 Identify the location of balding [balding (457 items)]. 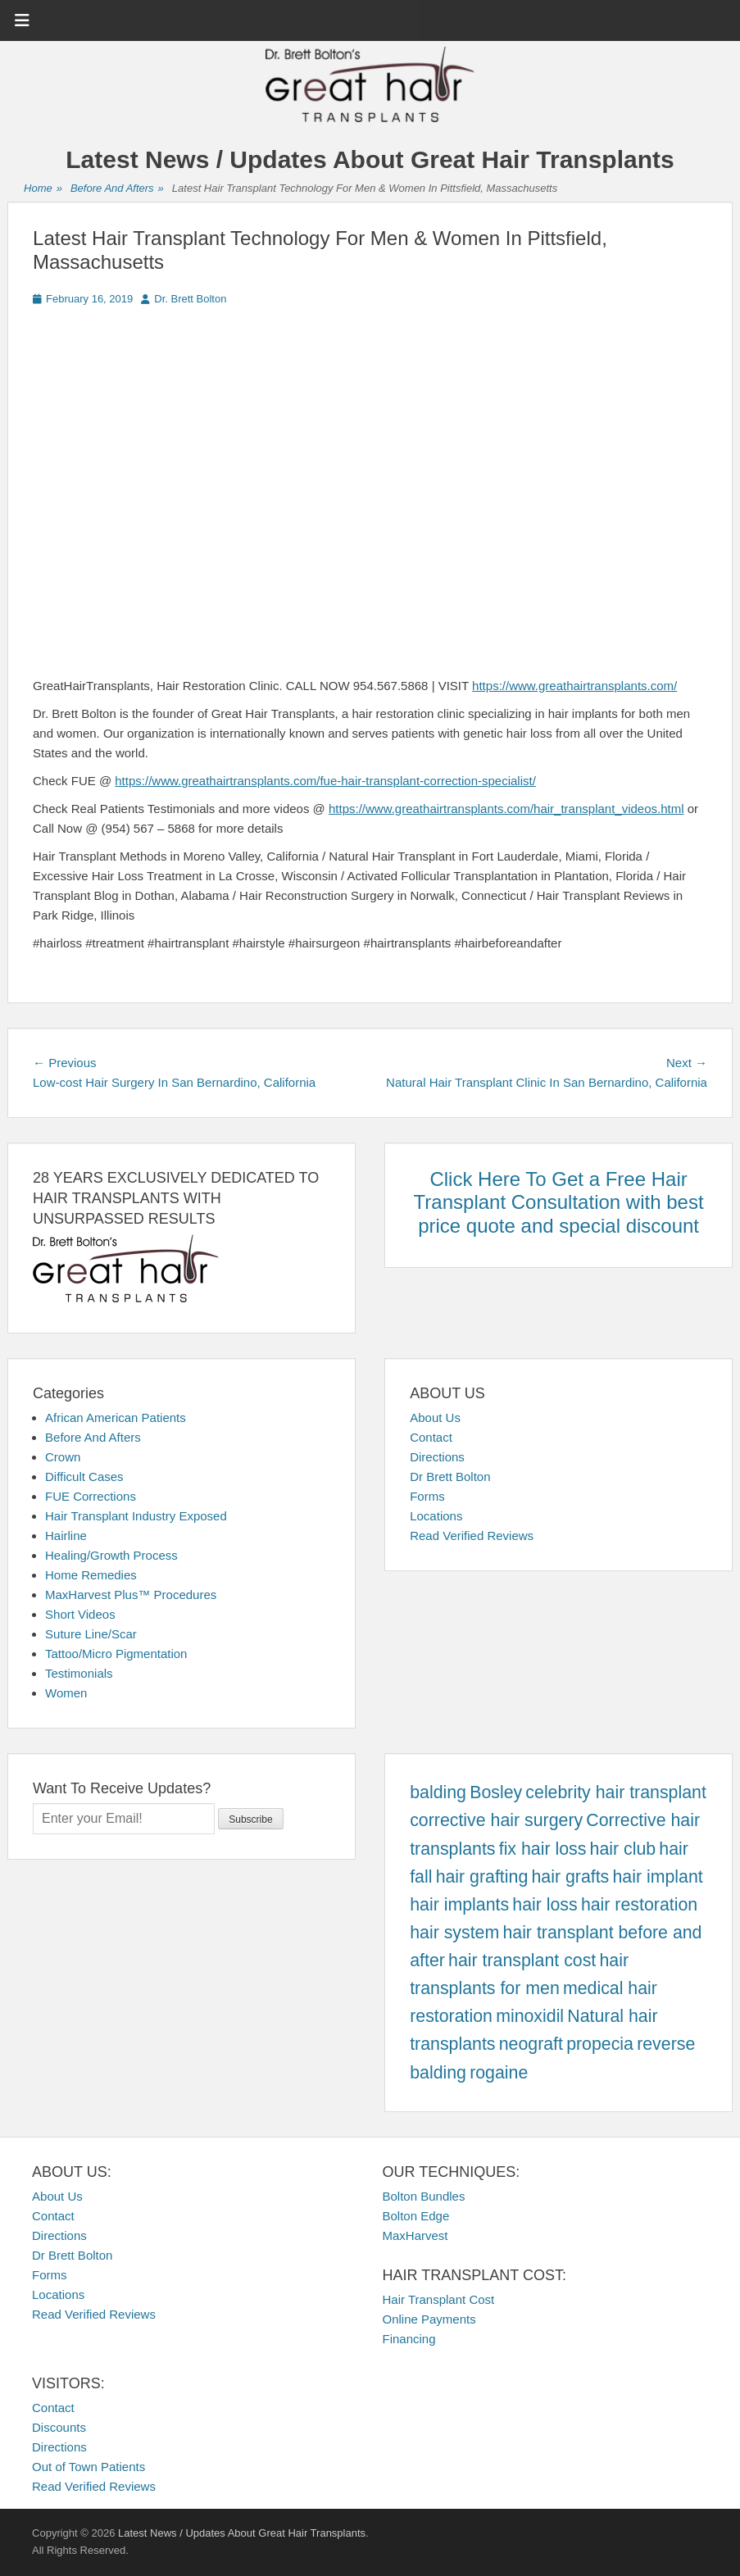
(438, 1792).